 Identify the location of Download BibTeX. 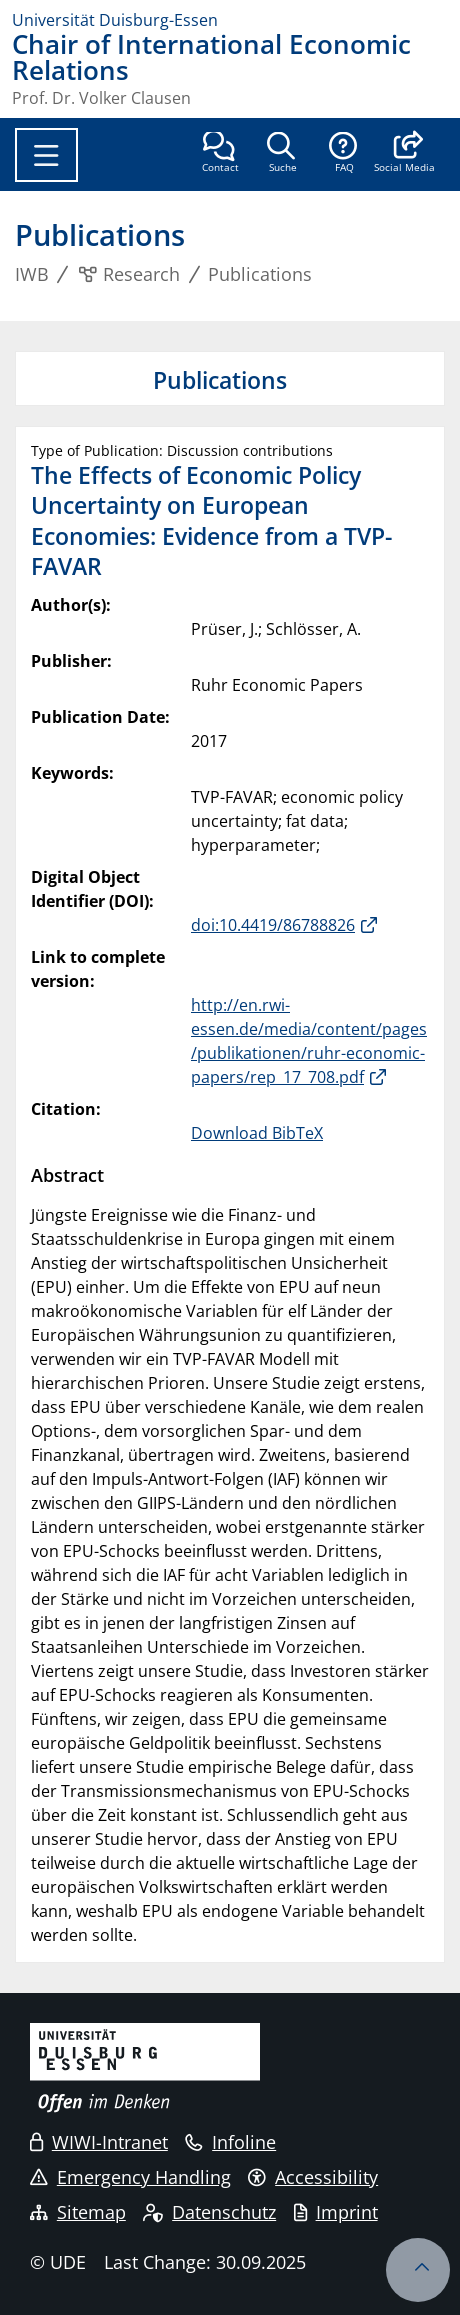
(257, 1133).